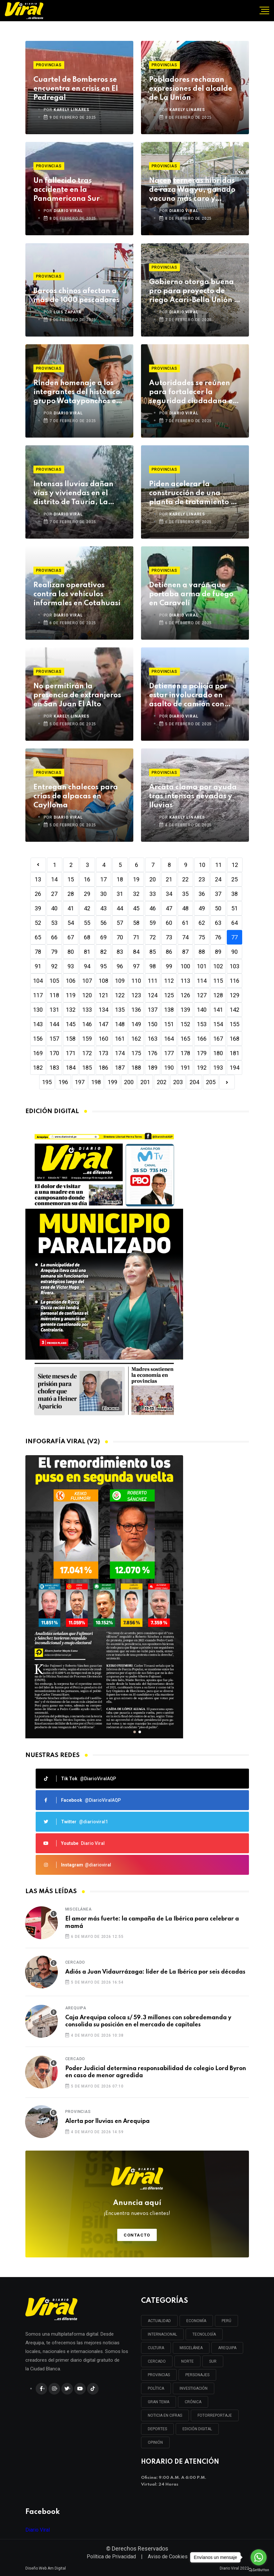  Describe the element at coordinates (70, 908) in the screenshot. I see `41` at that location.